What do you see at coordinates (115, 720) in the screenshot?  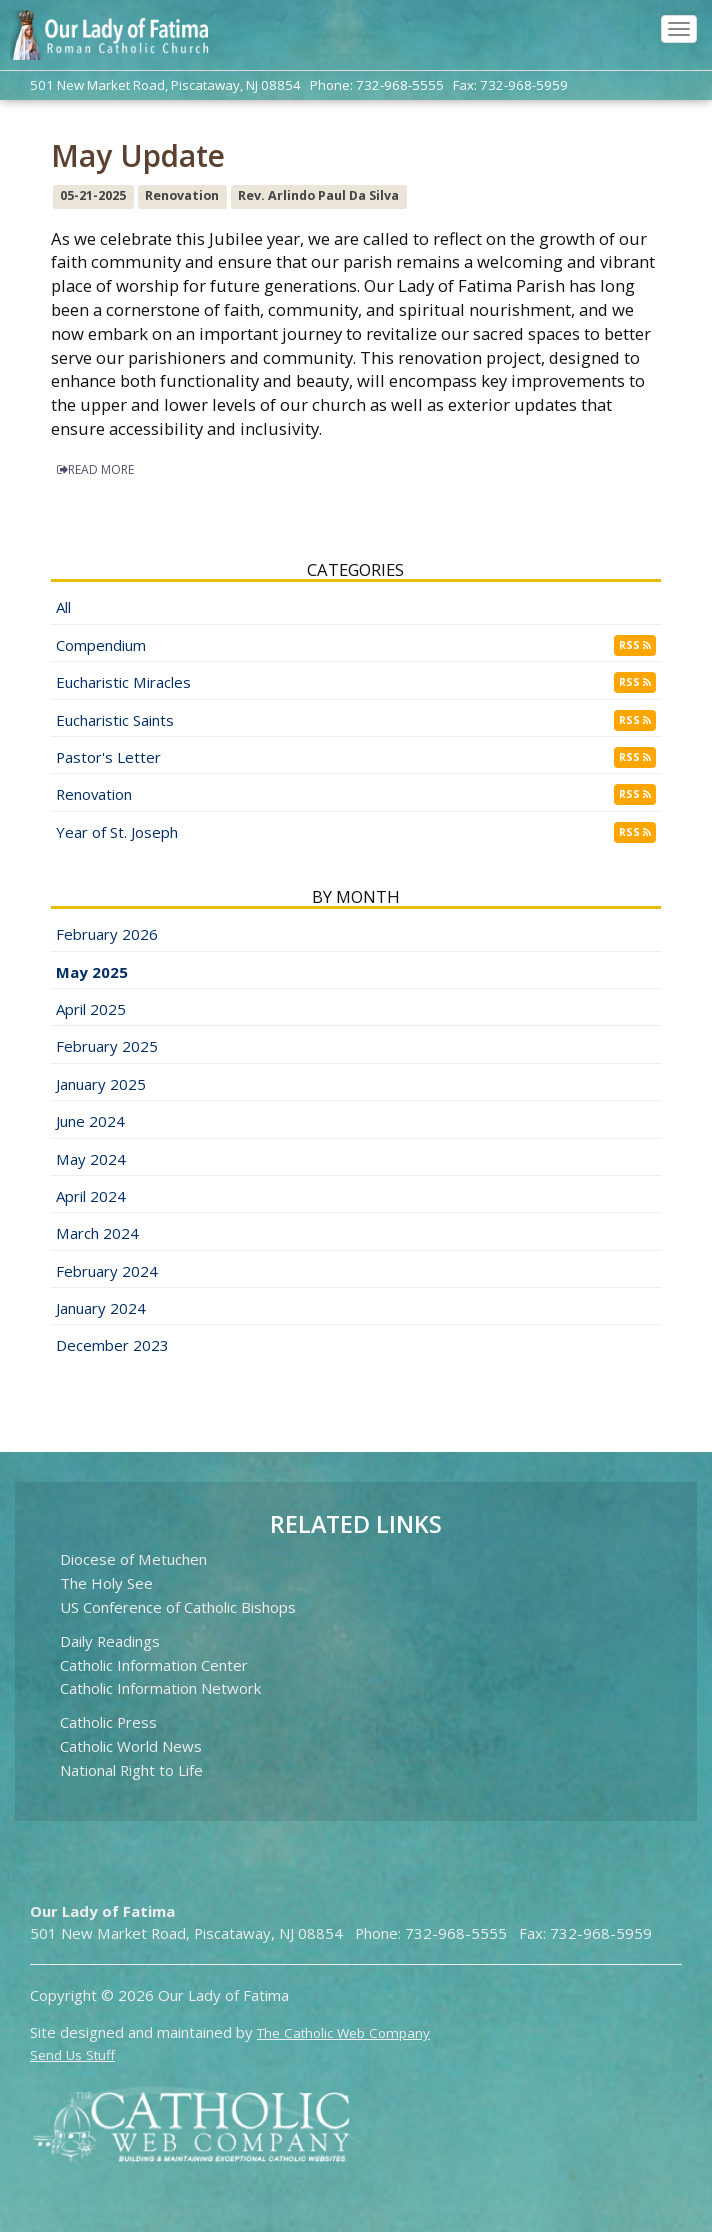 I see `Eucharistic Saints` at bounding box center [115, 720].